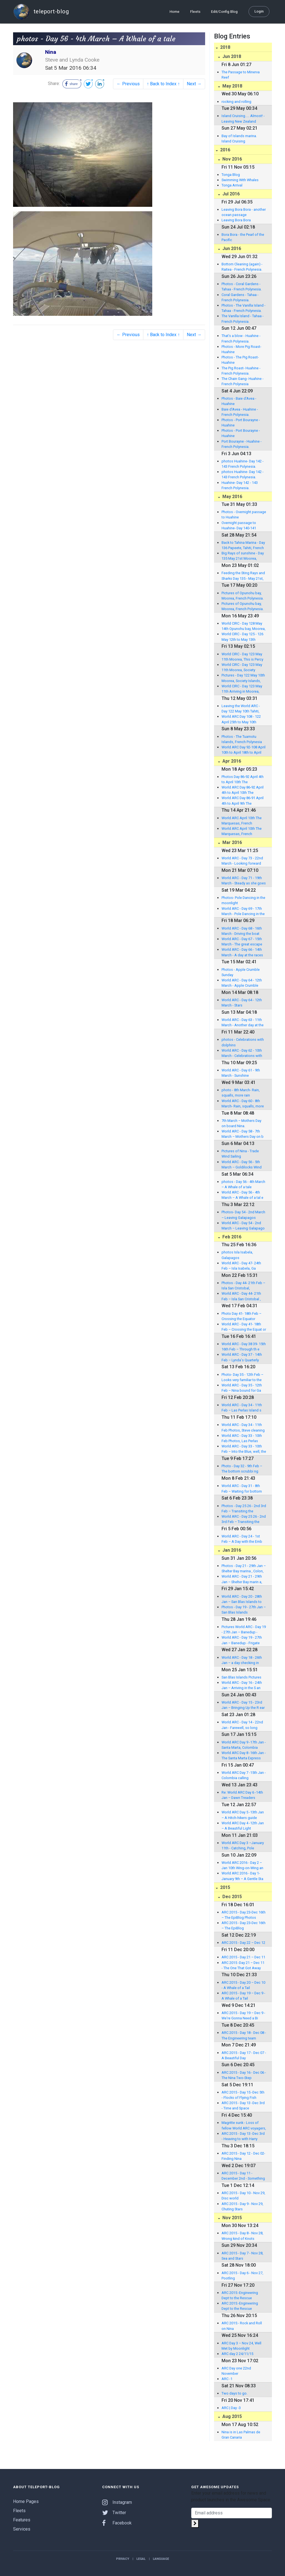 The height and width of the screenshot is (2576, 285). Describe the element at coordinates (244, 1745) in the screenshot. I see `World ARC Day 9 -17th Jan - Santa Marta, Colombia Pictures` at that location.